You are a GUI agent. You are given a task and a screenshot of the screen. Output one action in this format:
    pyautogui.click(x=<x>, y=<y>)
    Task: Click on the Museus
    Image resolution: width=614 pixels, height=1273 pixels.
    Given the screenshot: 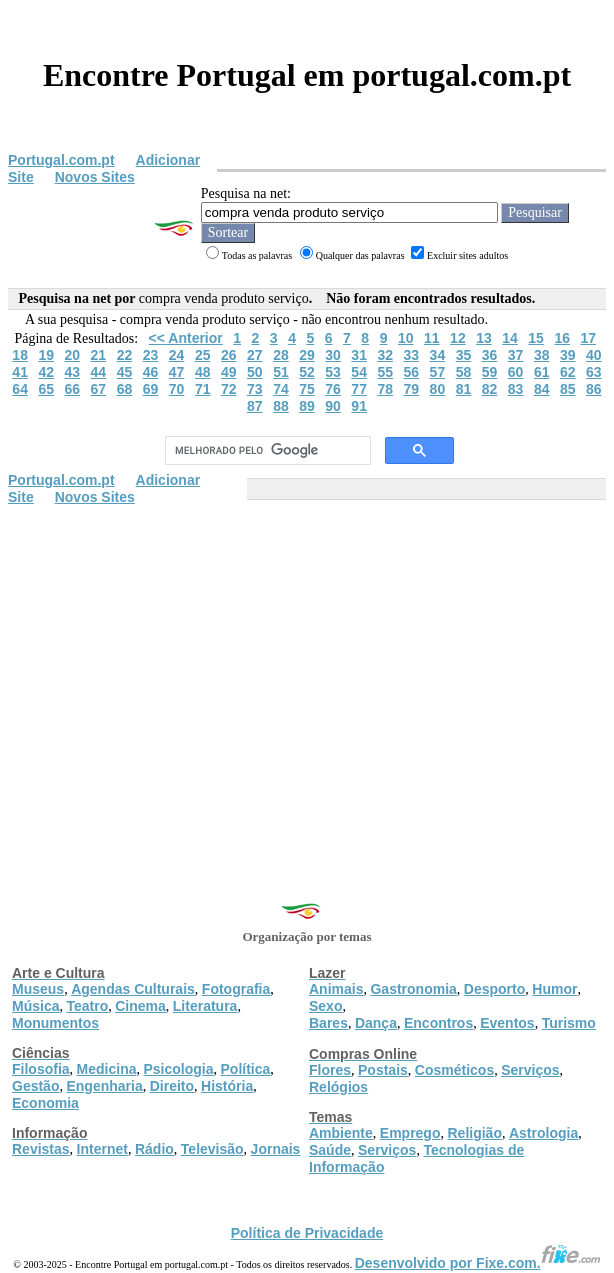 What is the action you would take?
    pyautogui.click(x=38, y=989)
    